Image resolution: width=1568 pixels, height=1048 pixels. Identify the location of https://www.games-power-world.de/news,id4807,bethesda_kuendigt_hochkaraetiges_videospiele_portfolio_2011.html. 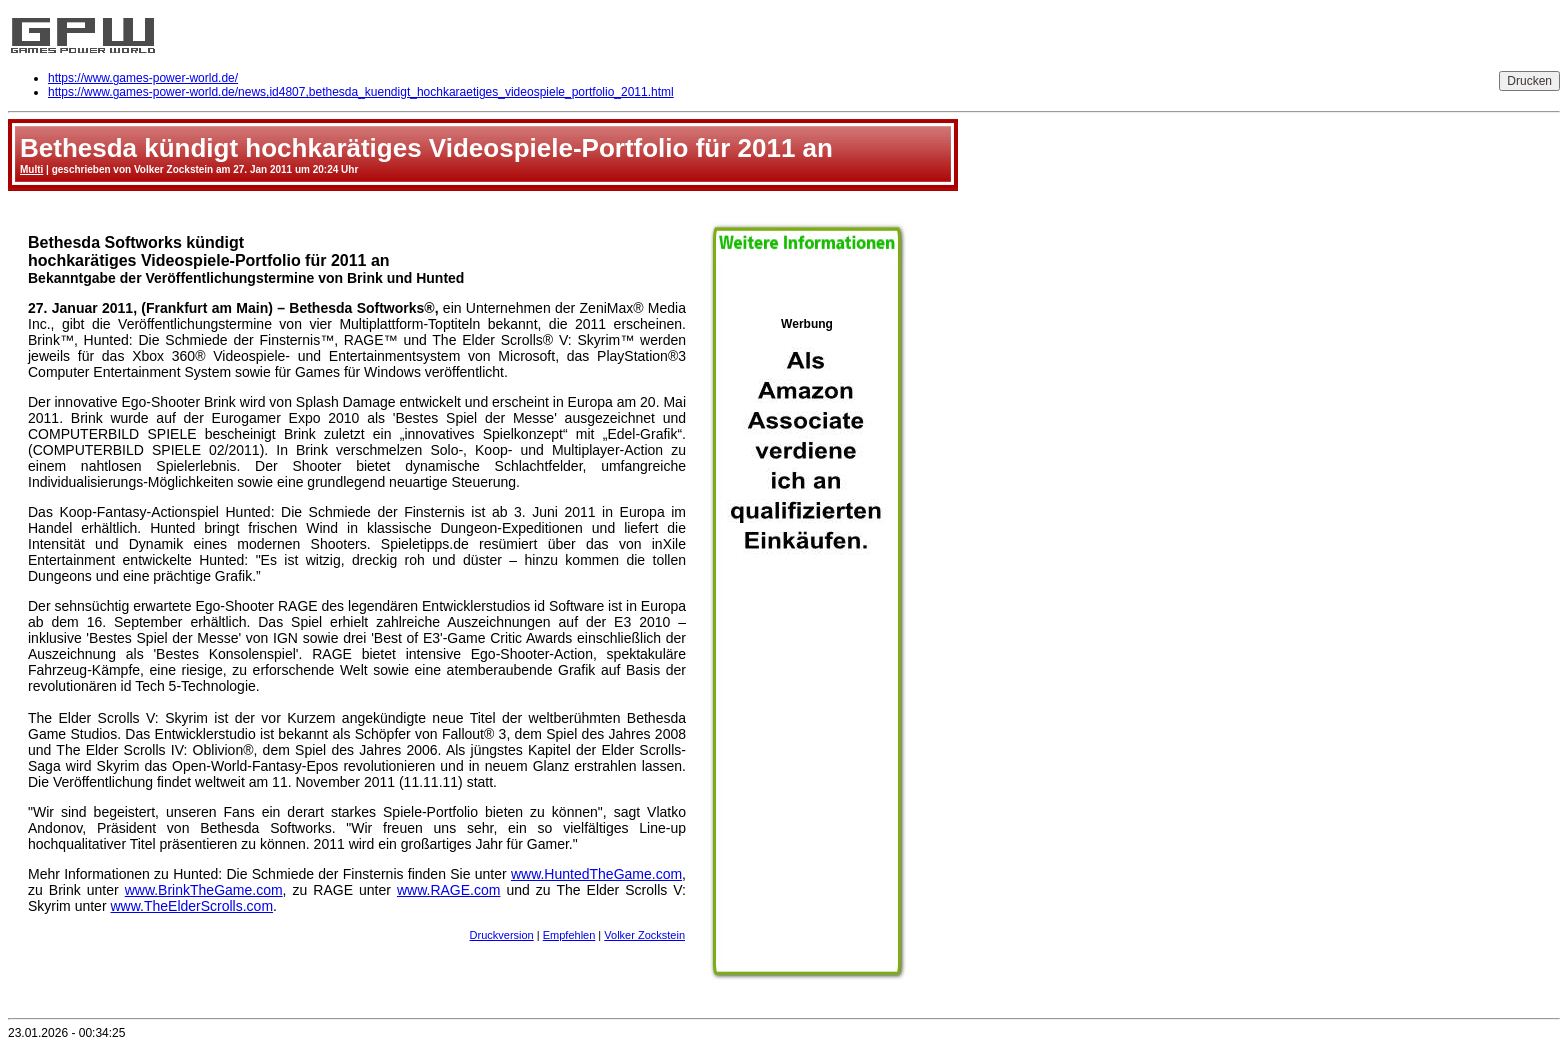
(361, 92).